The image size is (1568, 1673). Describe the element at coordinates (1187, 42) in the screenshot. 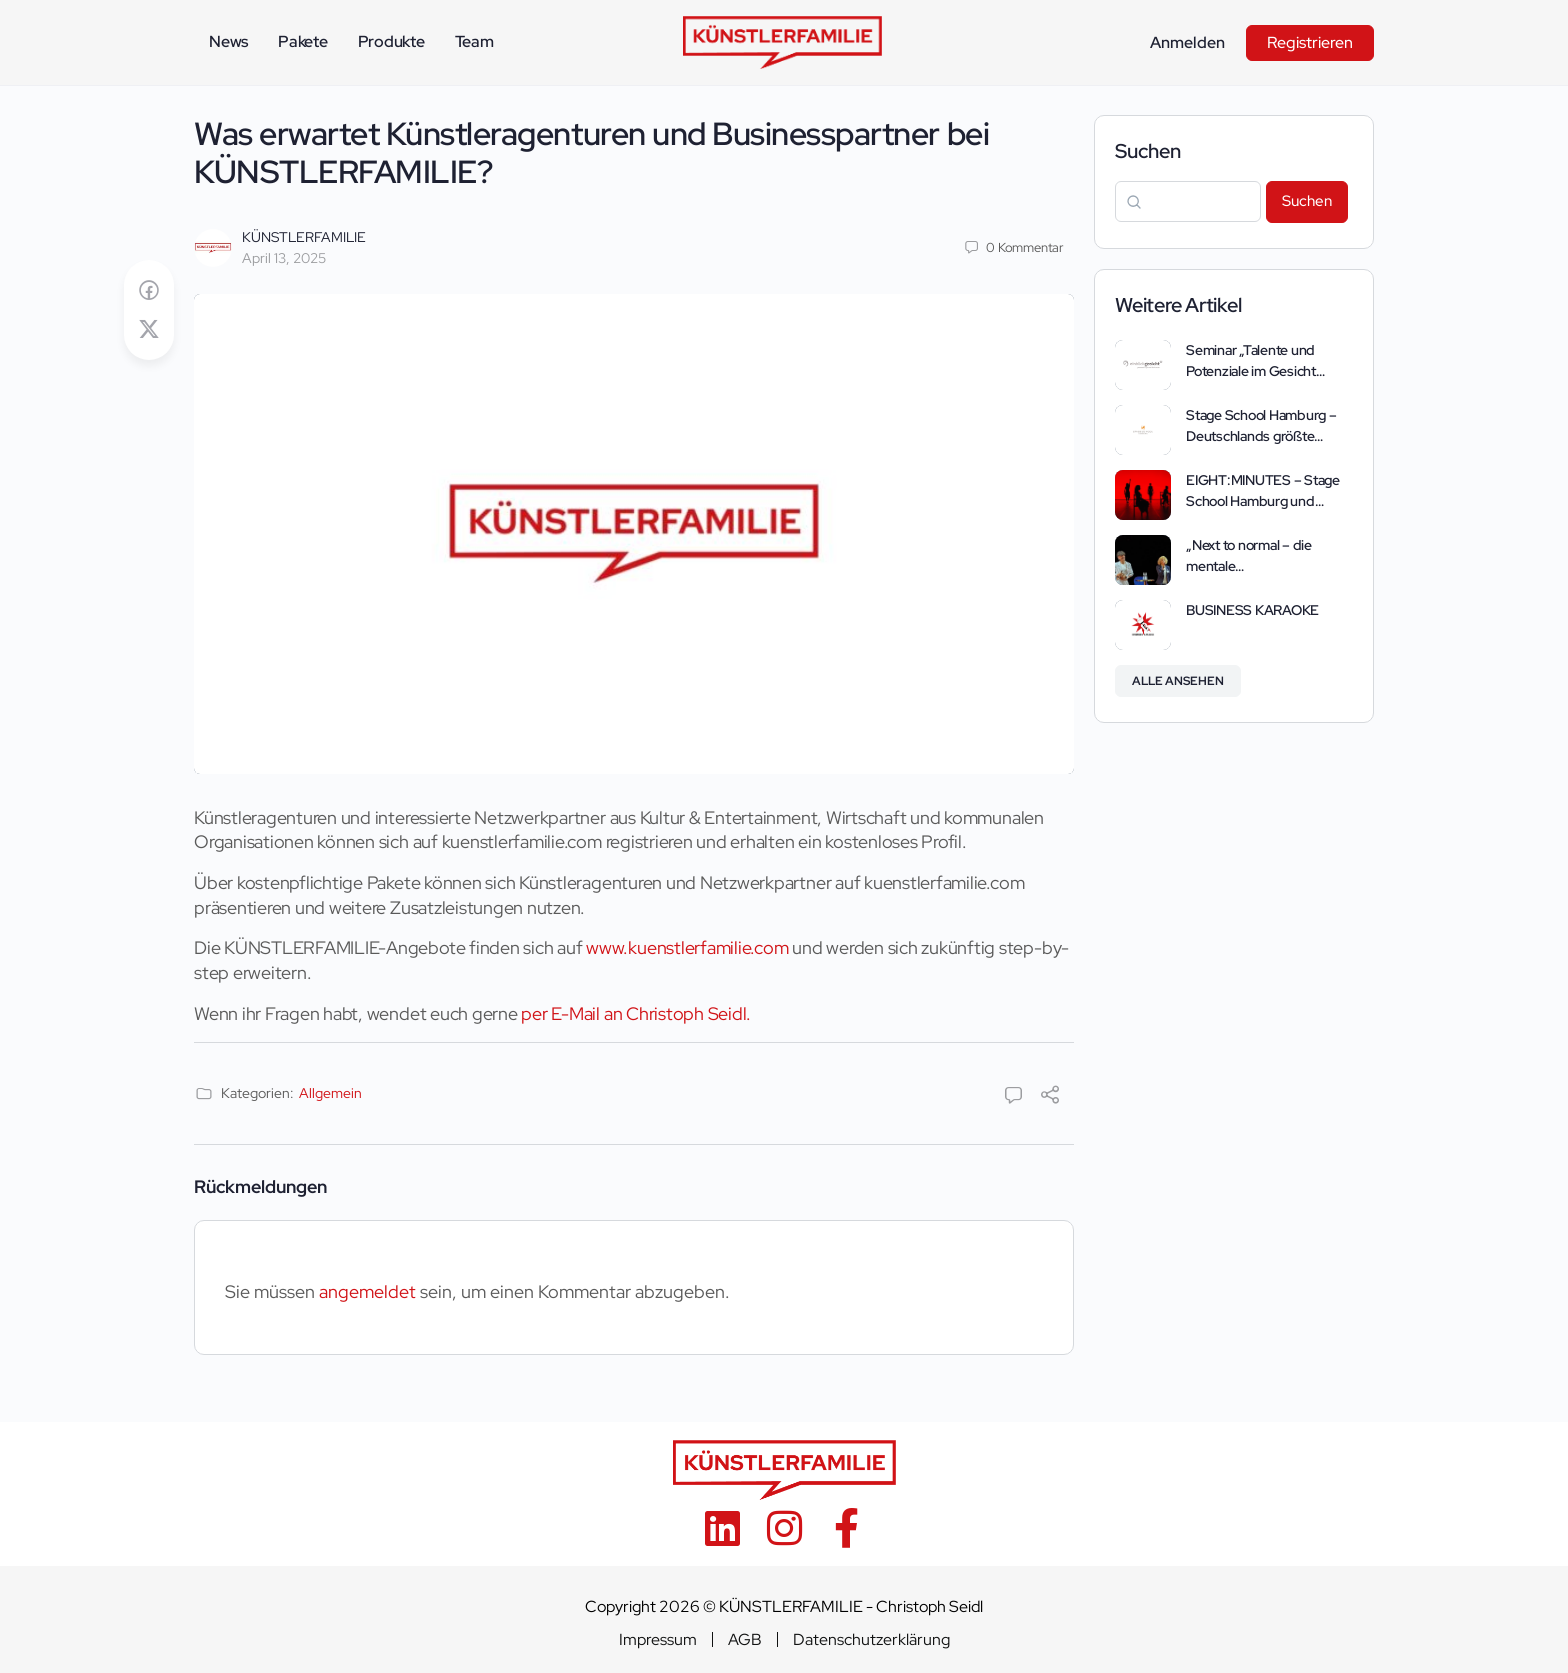

I see `Anmelden` at that location.